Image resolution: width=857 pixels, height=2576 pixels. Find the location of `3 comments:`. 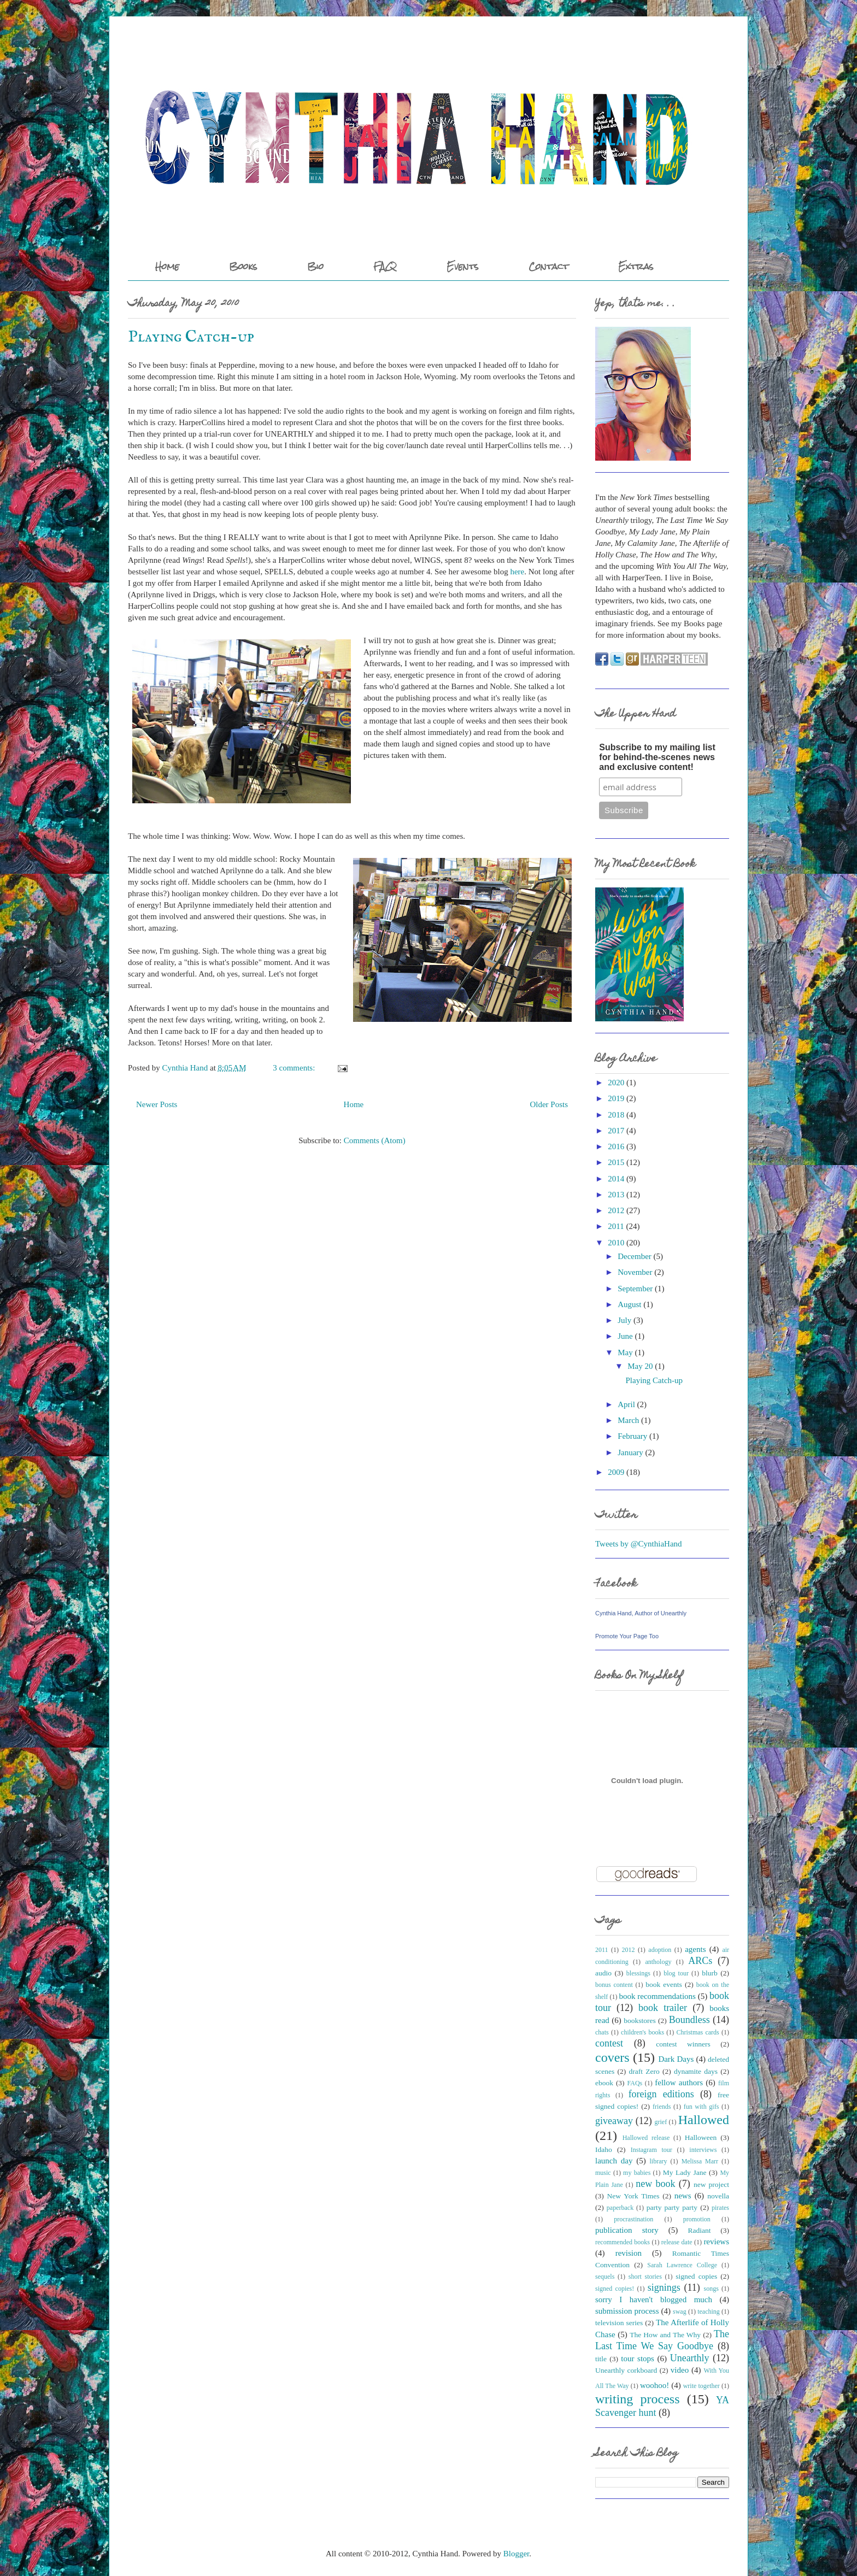

3 comments: is located at coordinates (295, 1067).